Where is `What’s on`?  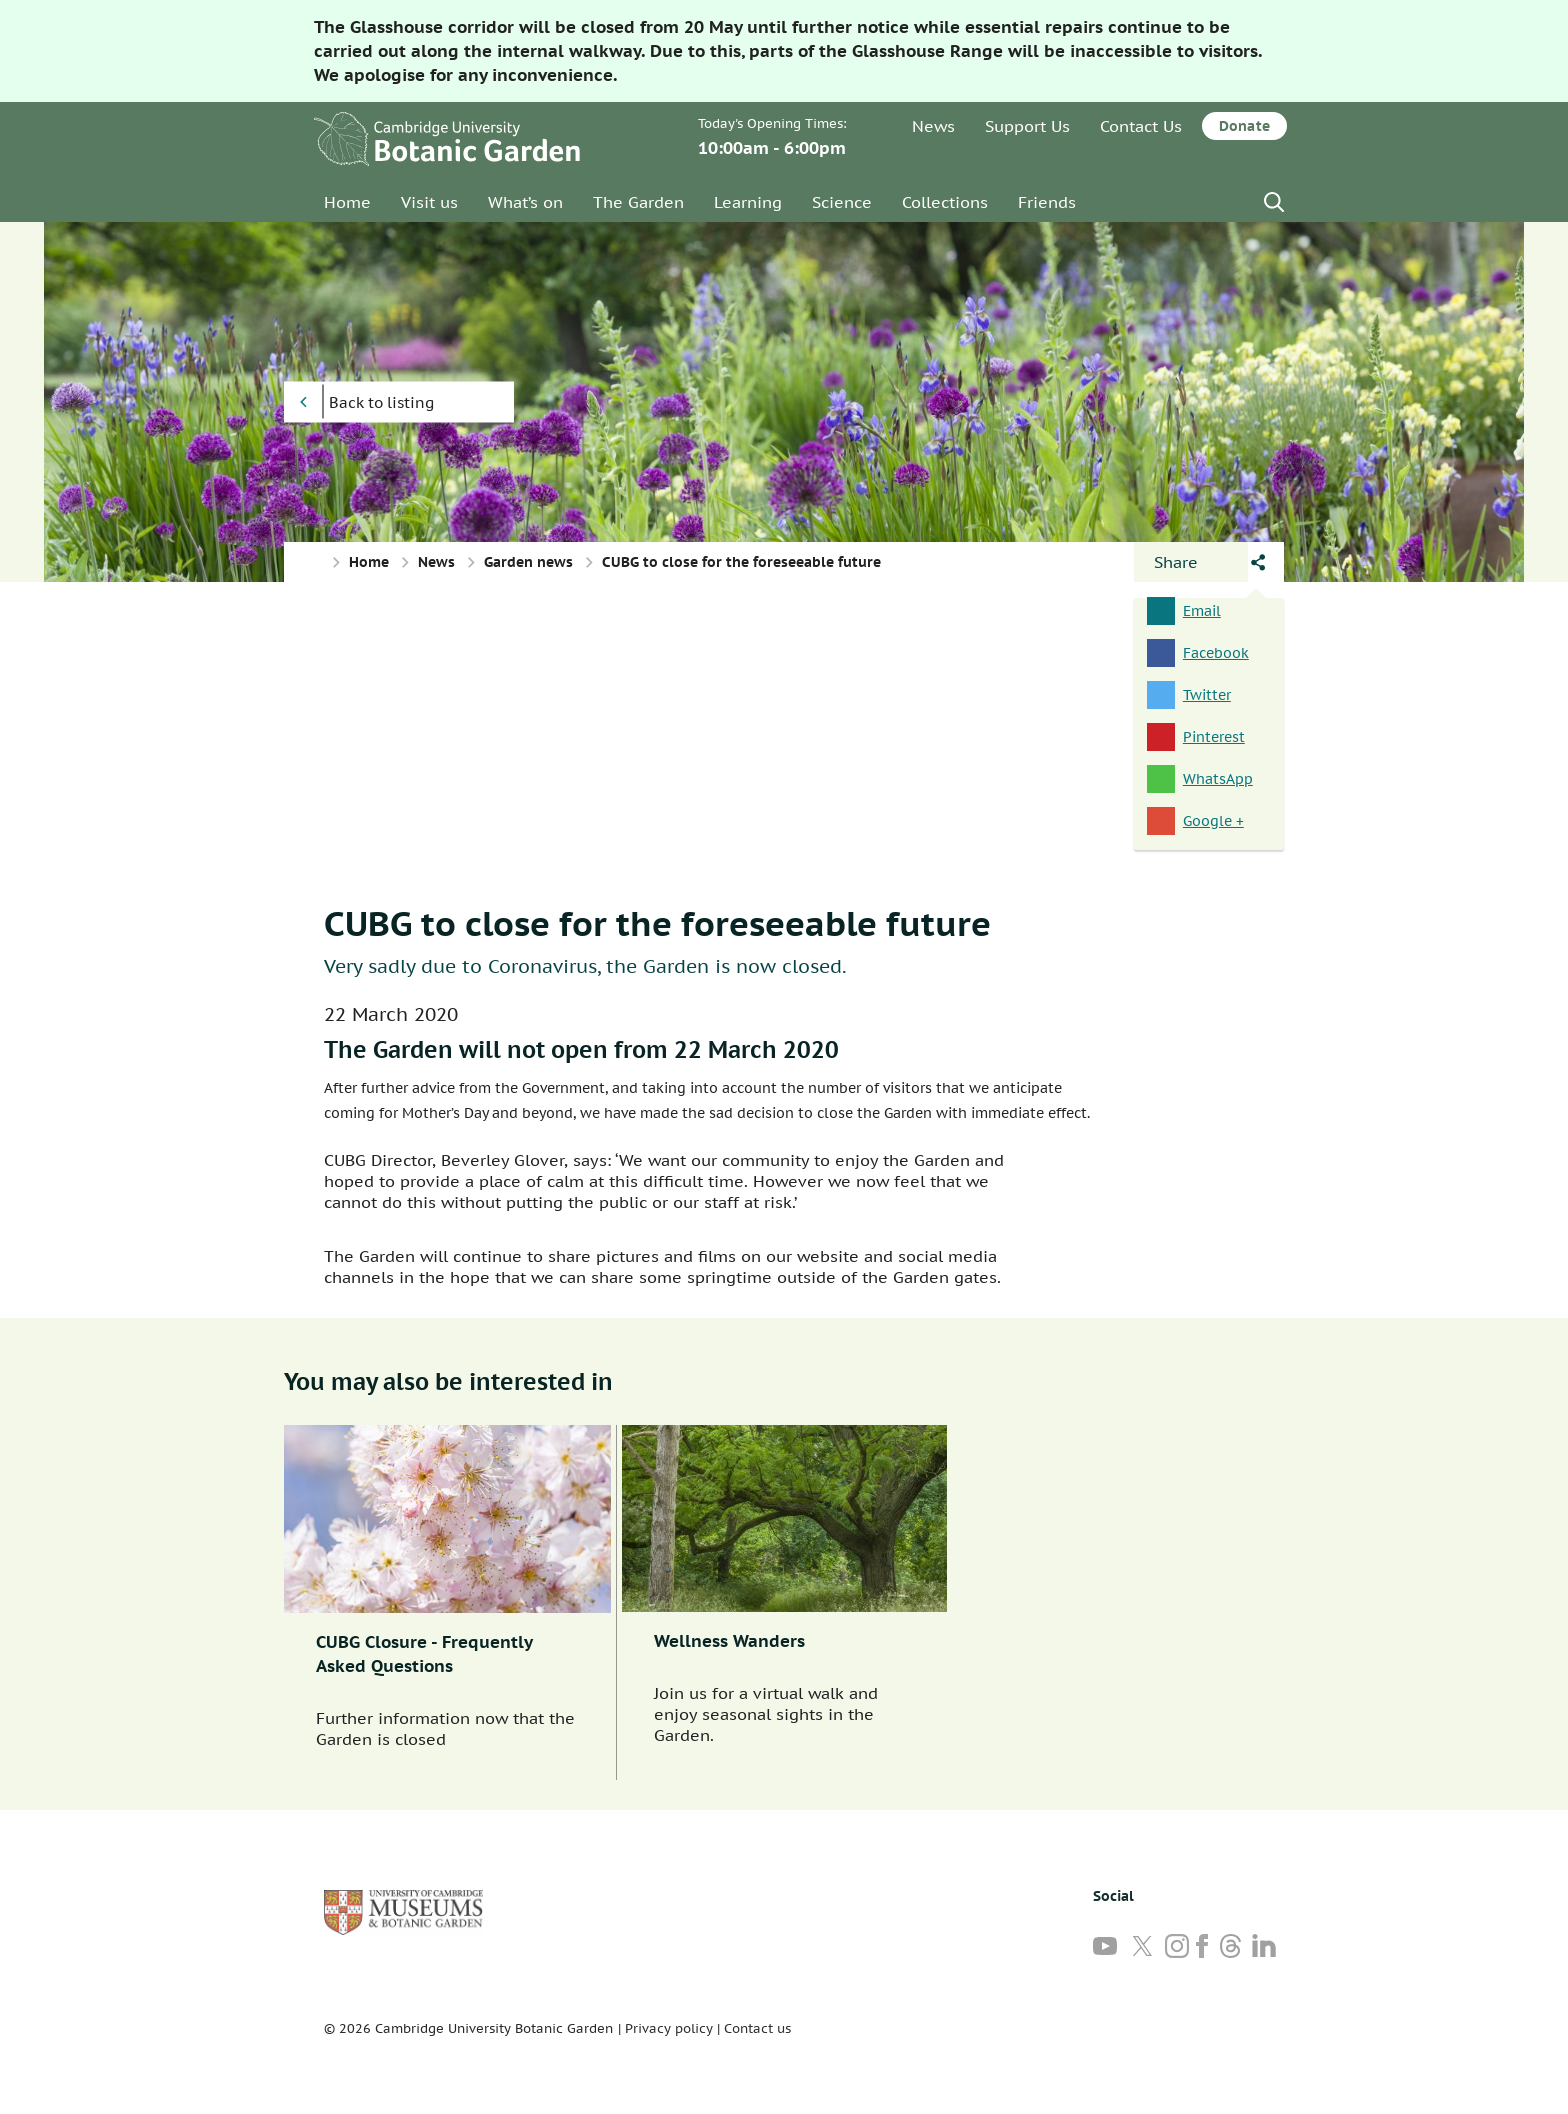 What’s on is located at coordinates (525, 202).